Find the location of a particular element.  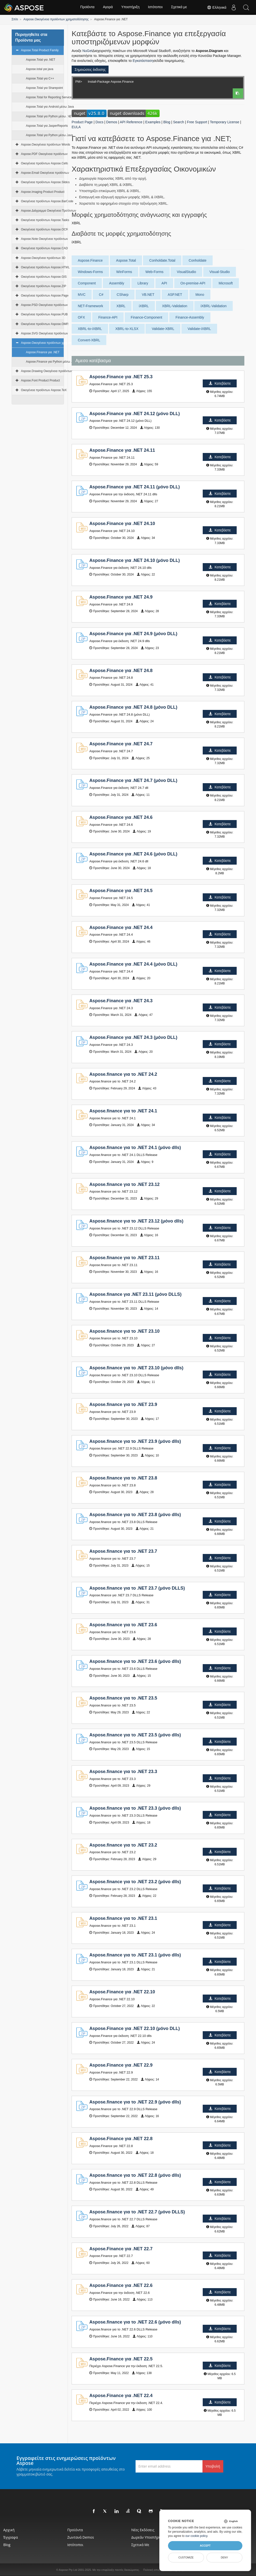

Aspose.Finance για .NET 22.9 is located at coordinates (120, 2065).